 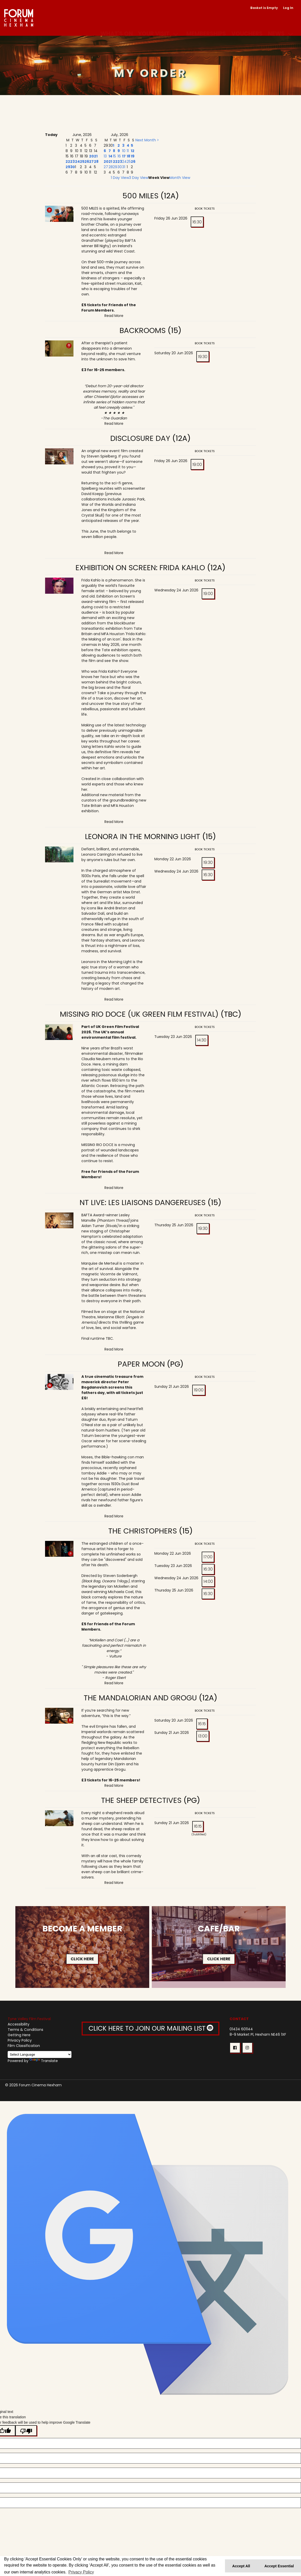 I want to click on [button], so click(x=234, y=2047).